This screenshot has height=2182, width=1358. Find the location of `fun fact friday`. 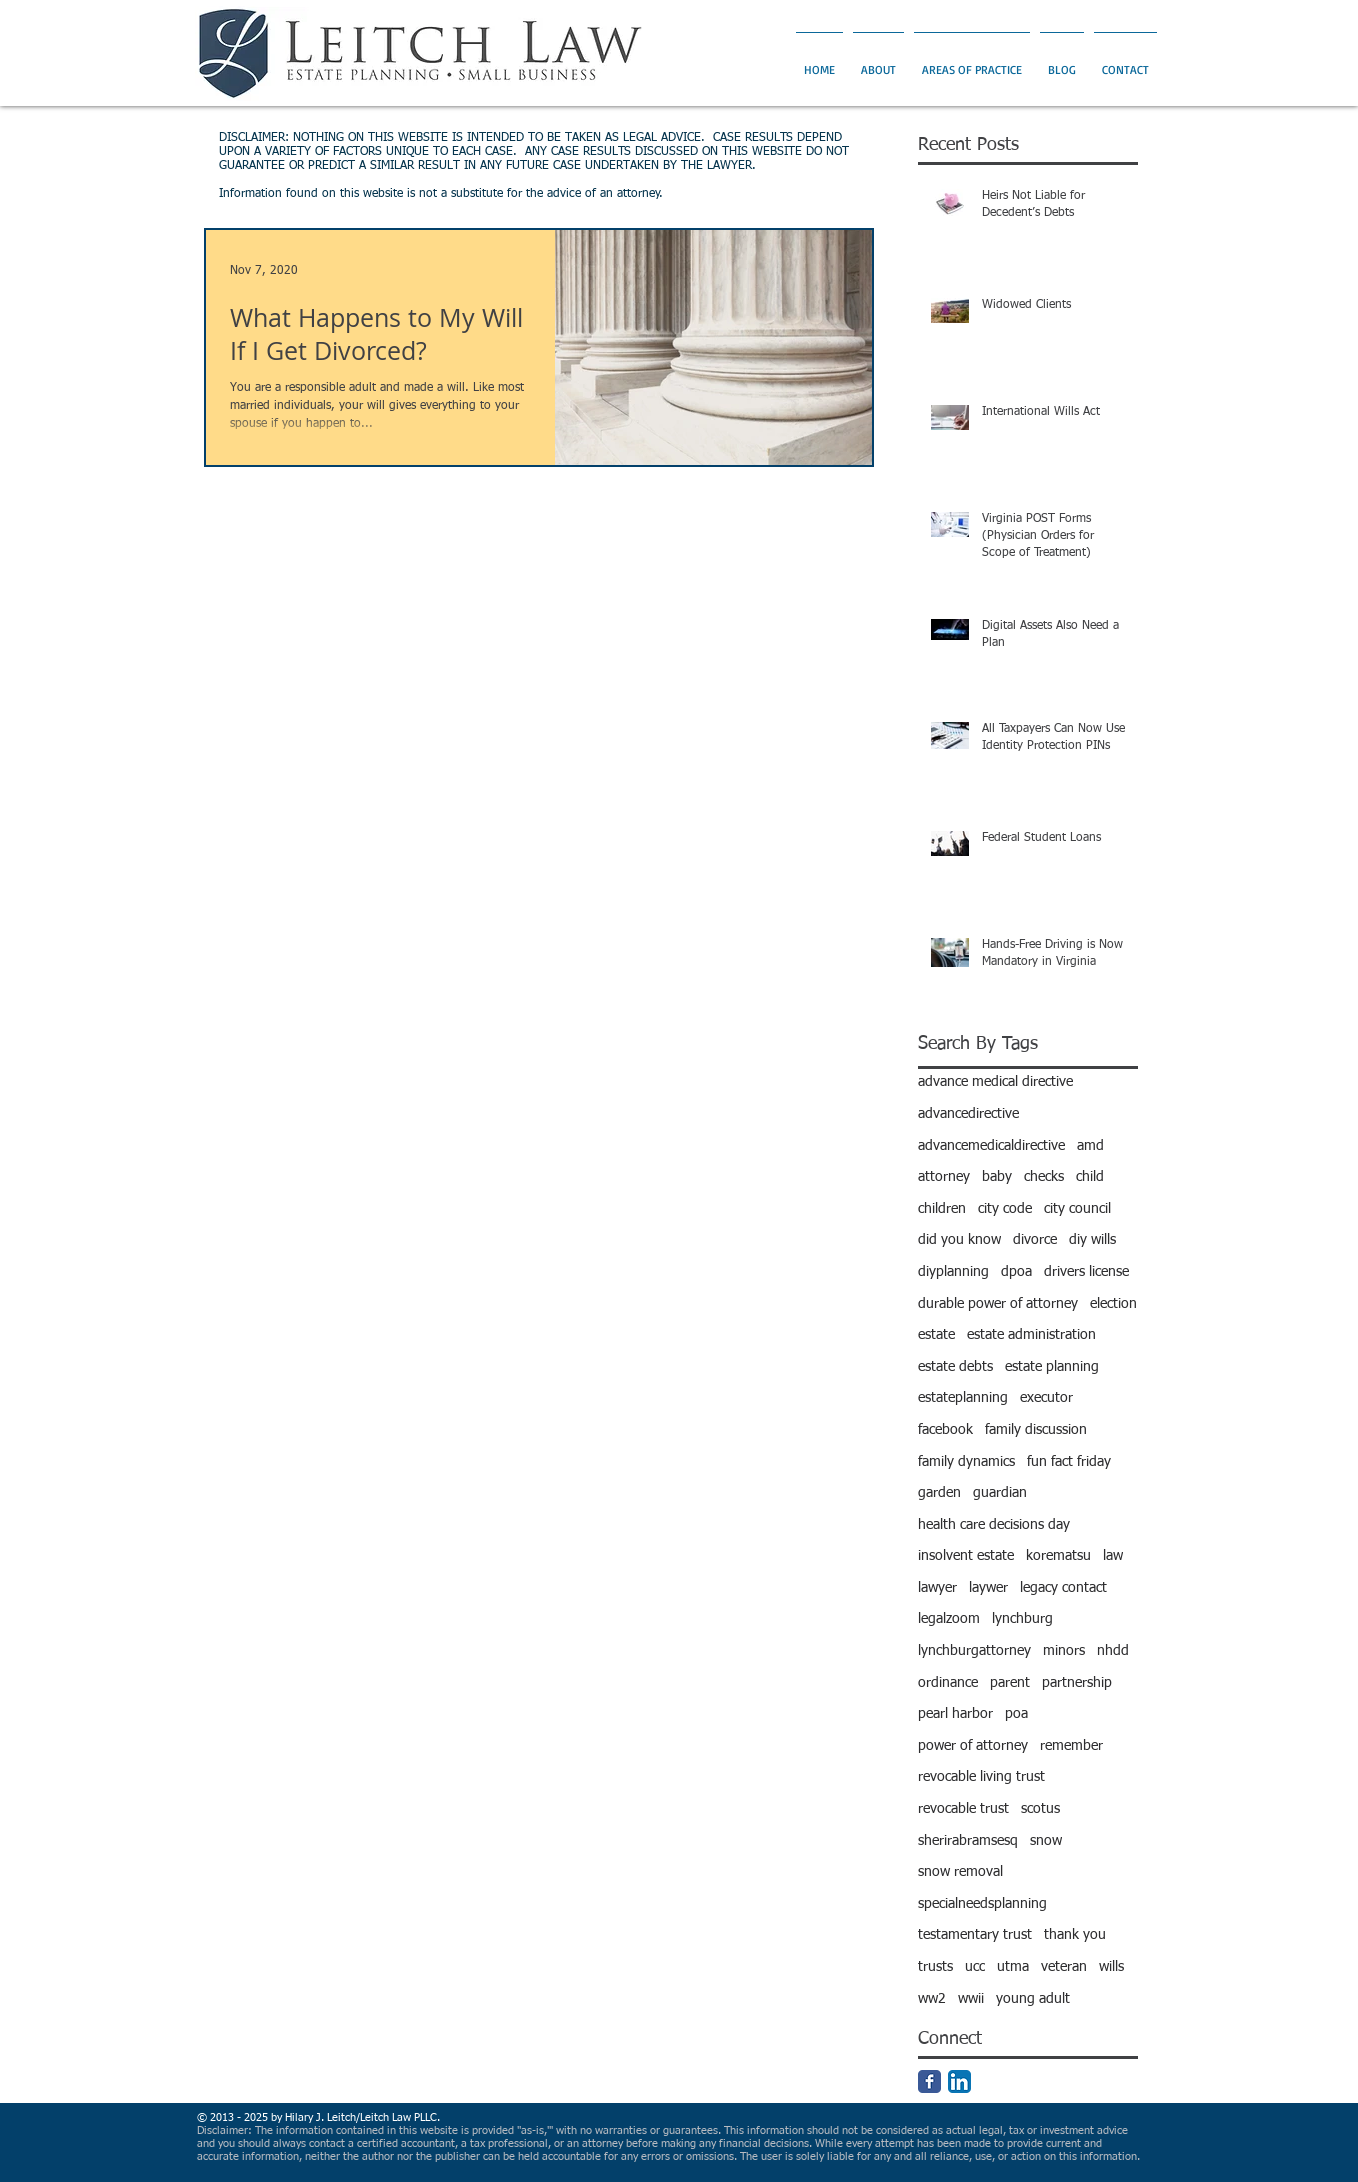

fun fact friday is located at coordinates (1069, 1462).